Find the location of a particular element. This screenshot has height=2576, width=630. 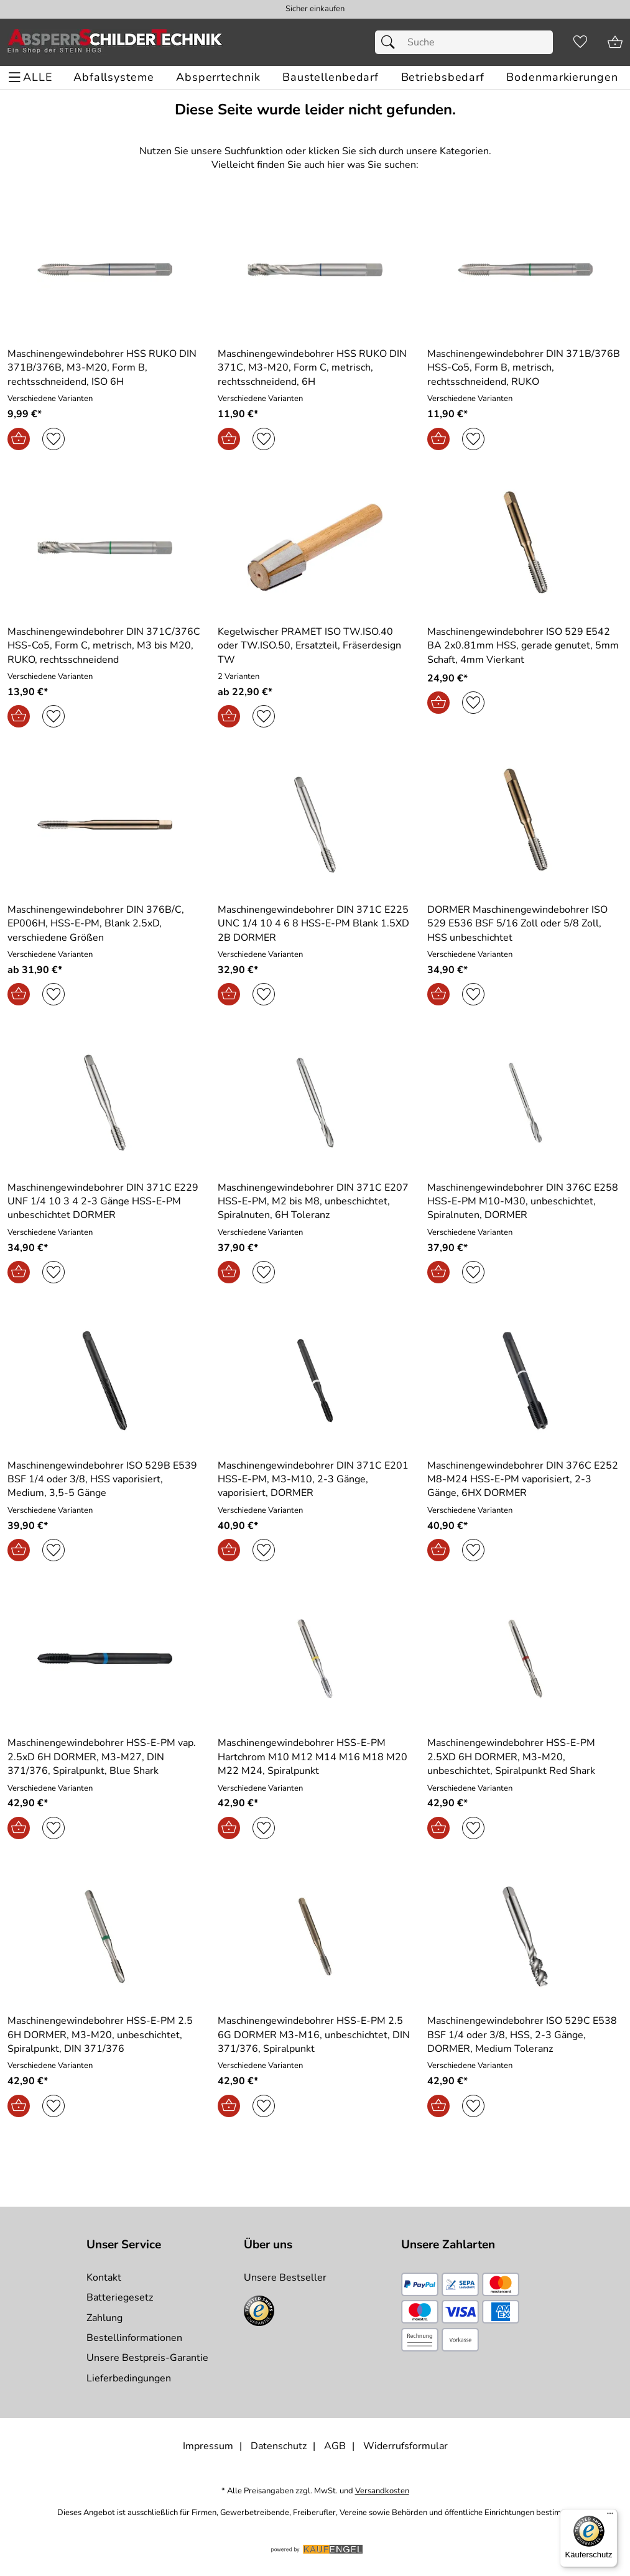

[Zum Artikel: Maschinengewindebohrer HSS-E-PM Hartchrom M10 M12 M14 M16 M18 M20 M22 M24, Spiralpunkt] is located at coordinates (315, 1757).